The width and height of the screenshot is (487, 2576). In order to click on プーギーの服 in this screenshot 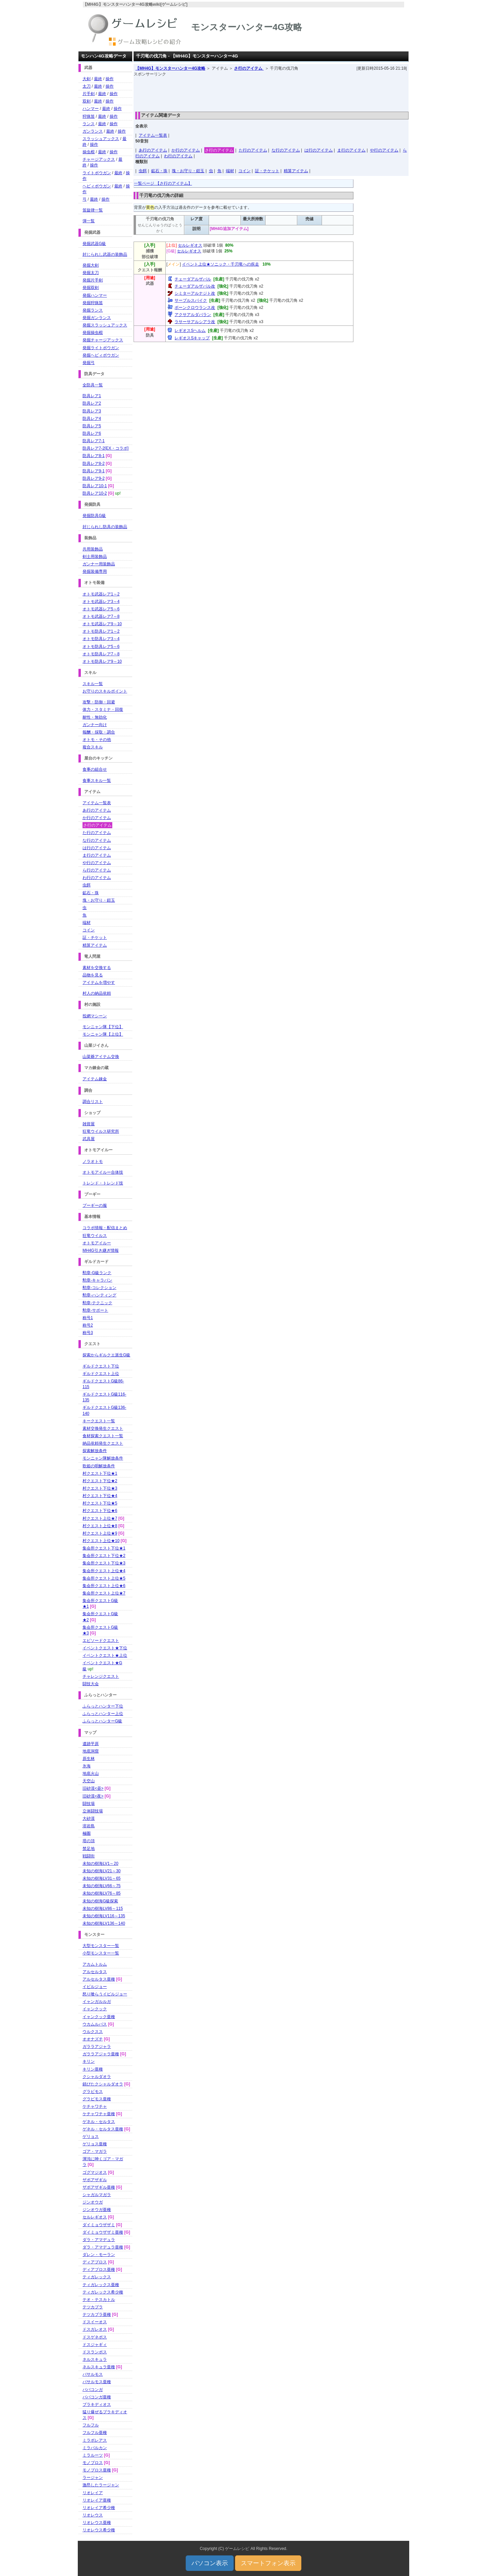, I will do `click(95, 1205)`.